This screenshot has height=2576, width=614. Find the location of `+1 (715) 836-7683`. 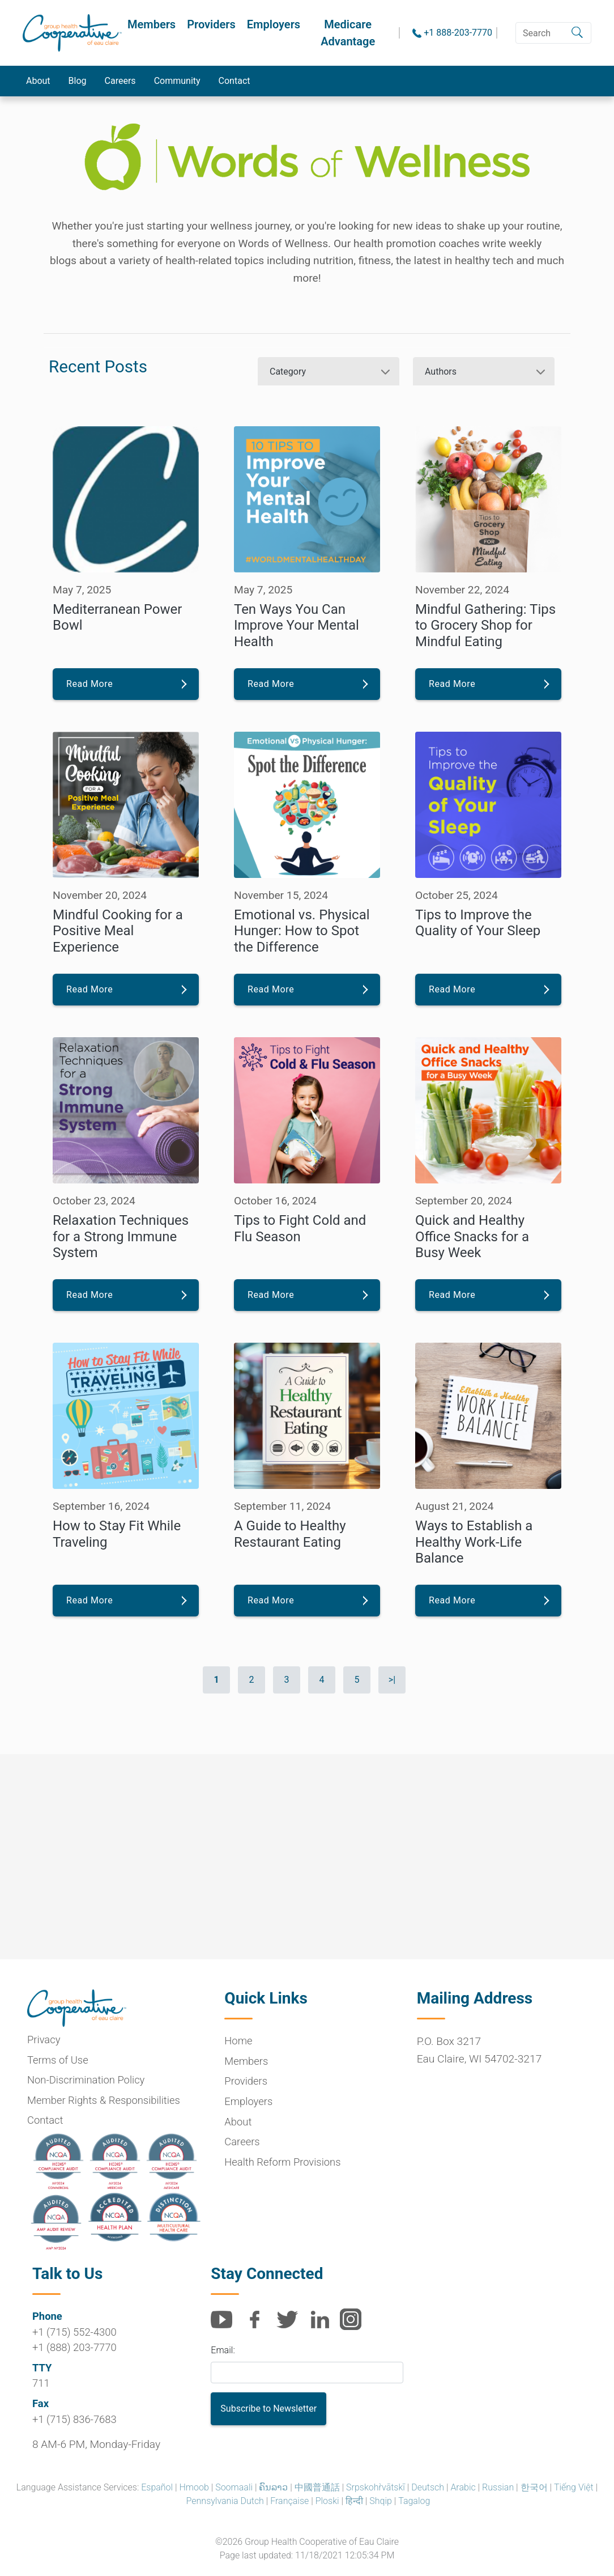

+1 (715) 836-7683 is located at coordinates (74, 2419).